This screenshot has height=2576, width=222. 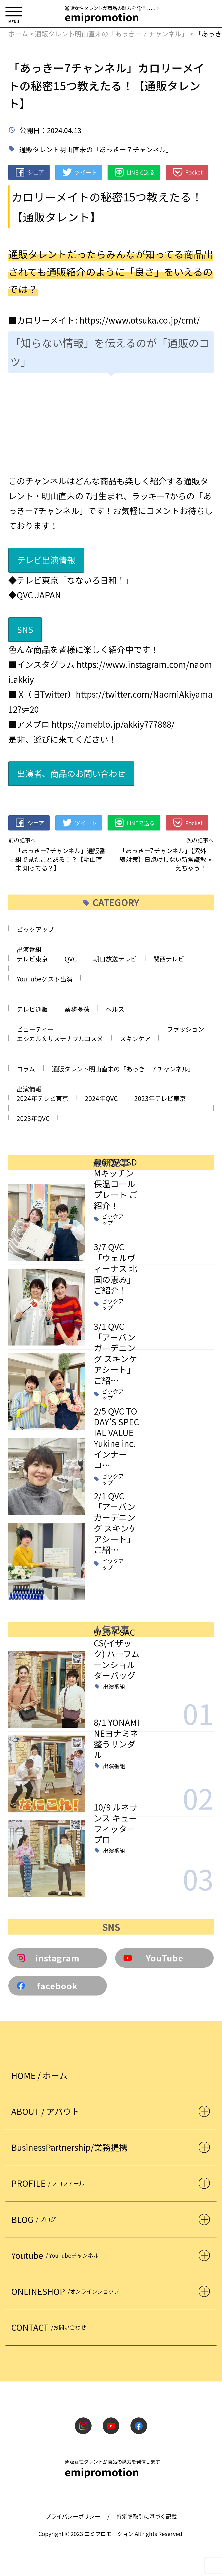 What do you see at coordinates (32, 1009) in the screenshot?
I see `テレビ通販` at bounding box center [32, 1009].